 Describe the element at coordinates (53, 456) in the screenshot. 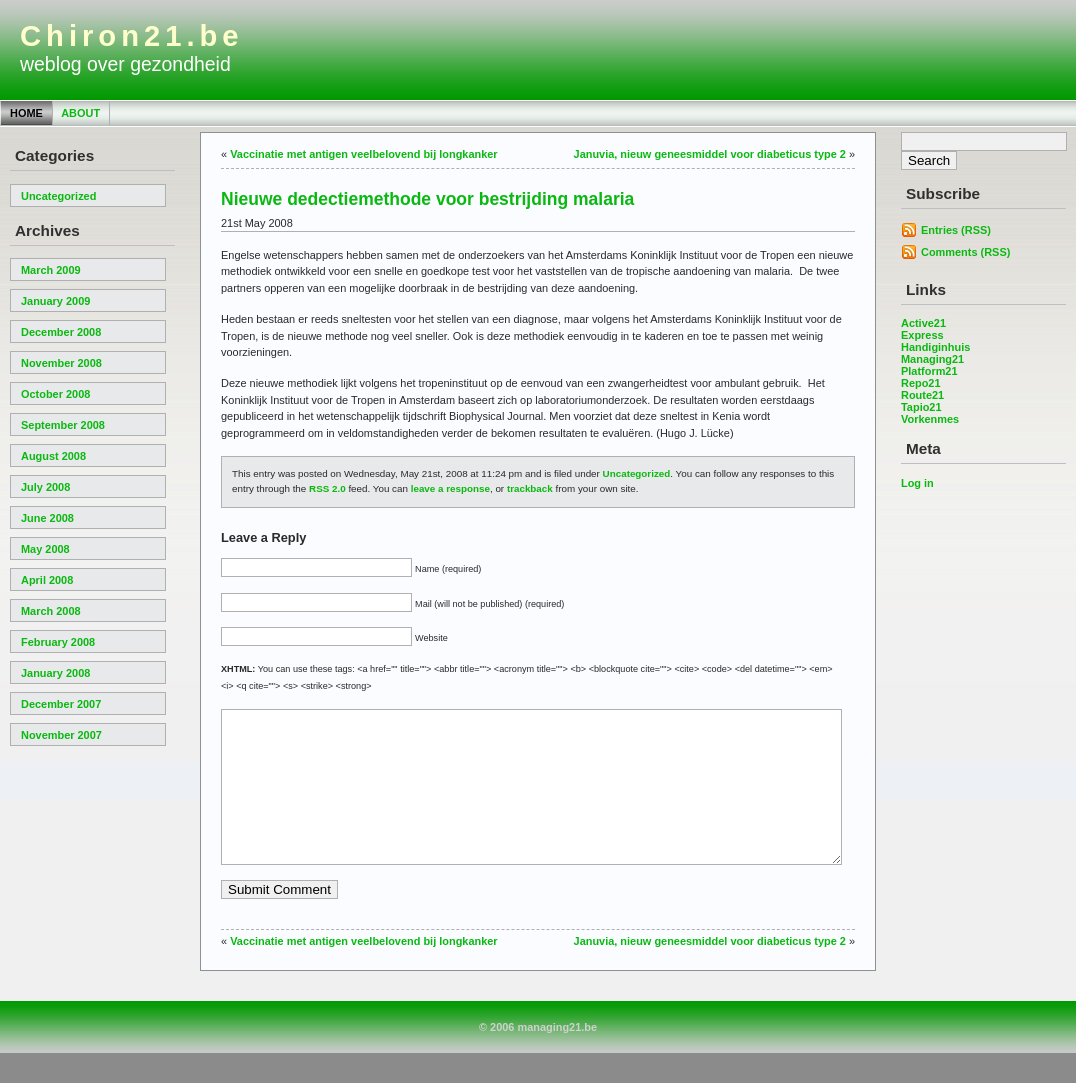

I see `August 2008` at that location.